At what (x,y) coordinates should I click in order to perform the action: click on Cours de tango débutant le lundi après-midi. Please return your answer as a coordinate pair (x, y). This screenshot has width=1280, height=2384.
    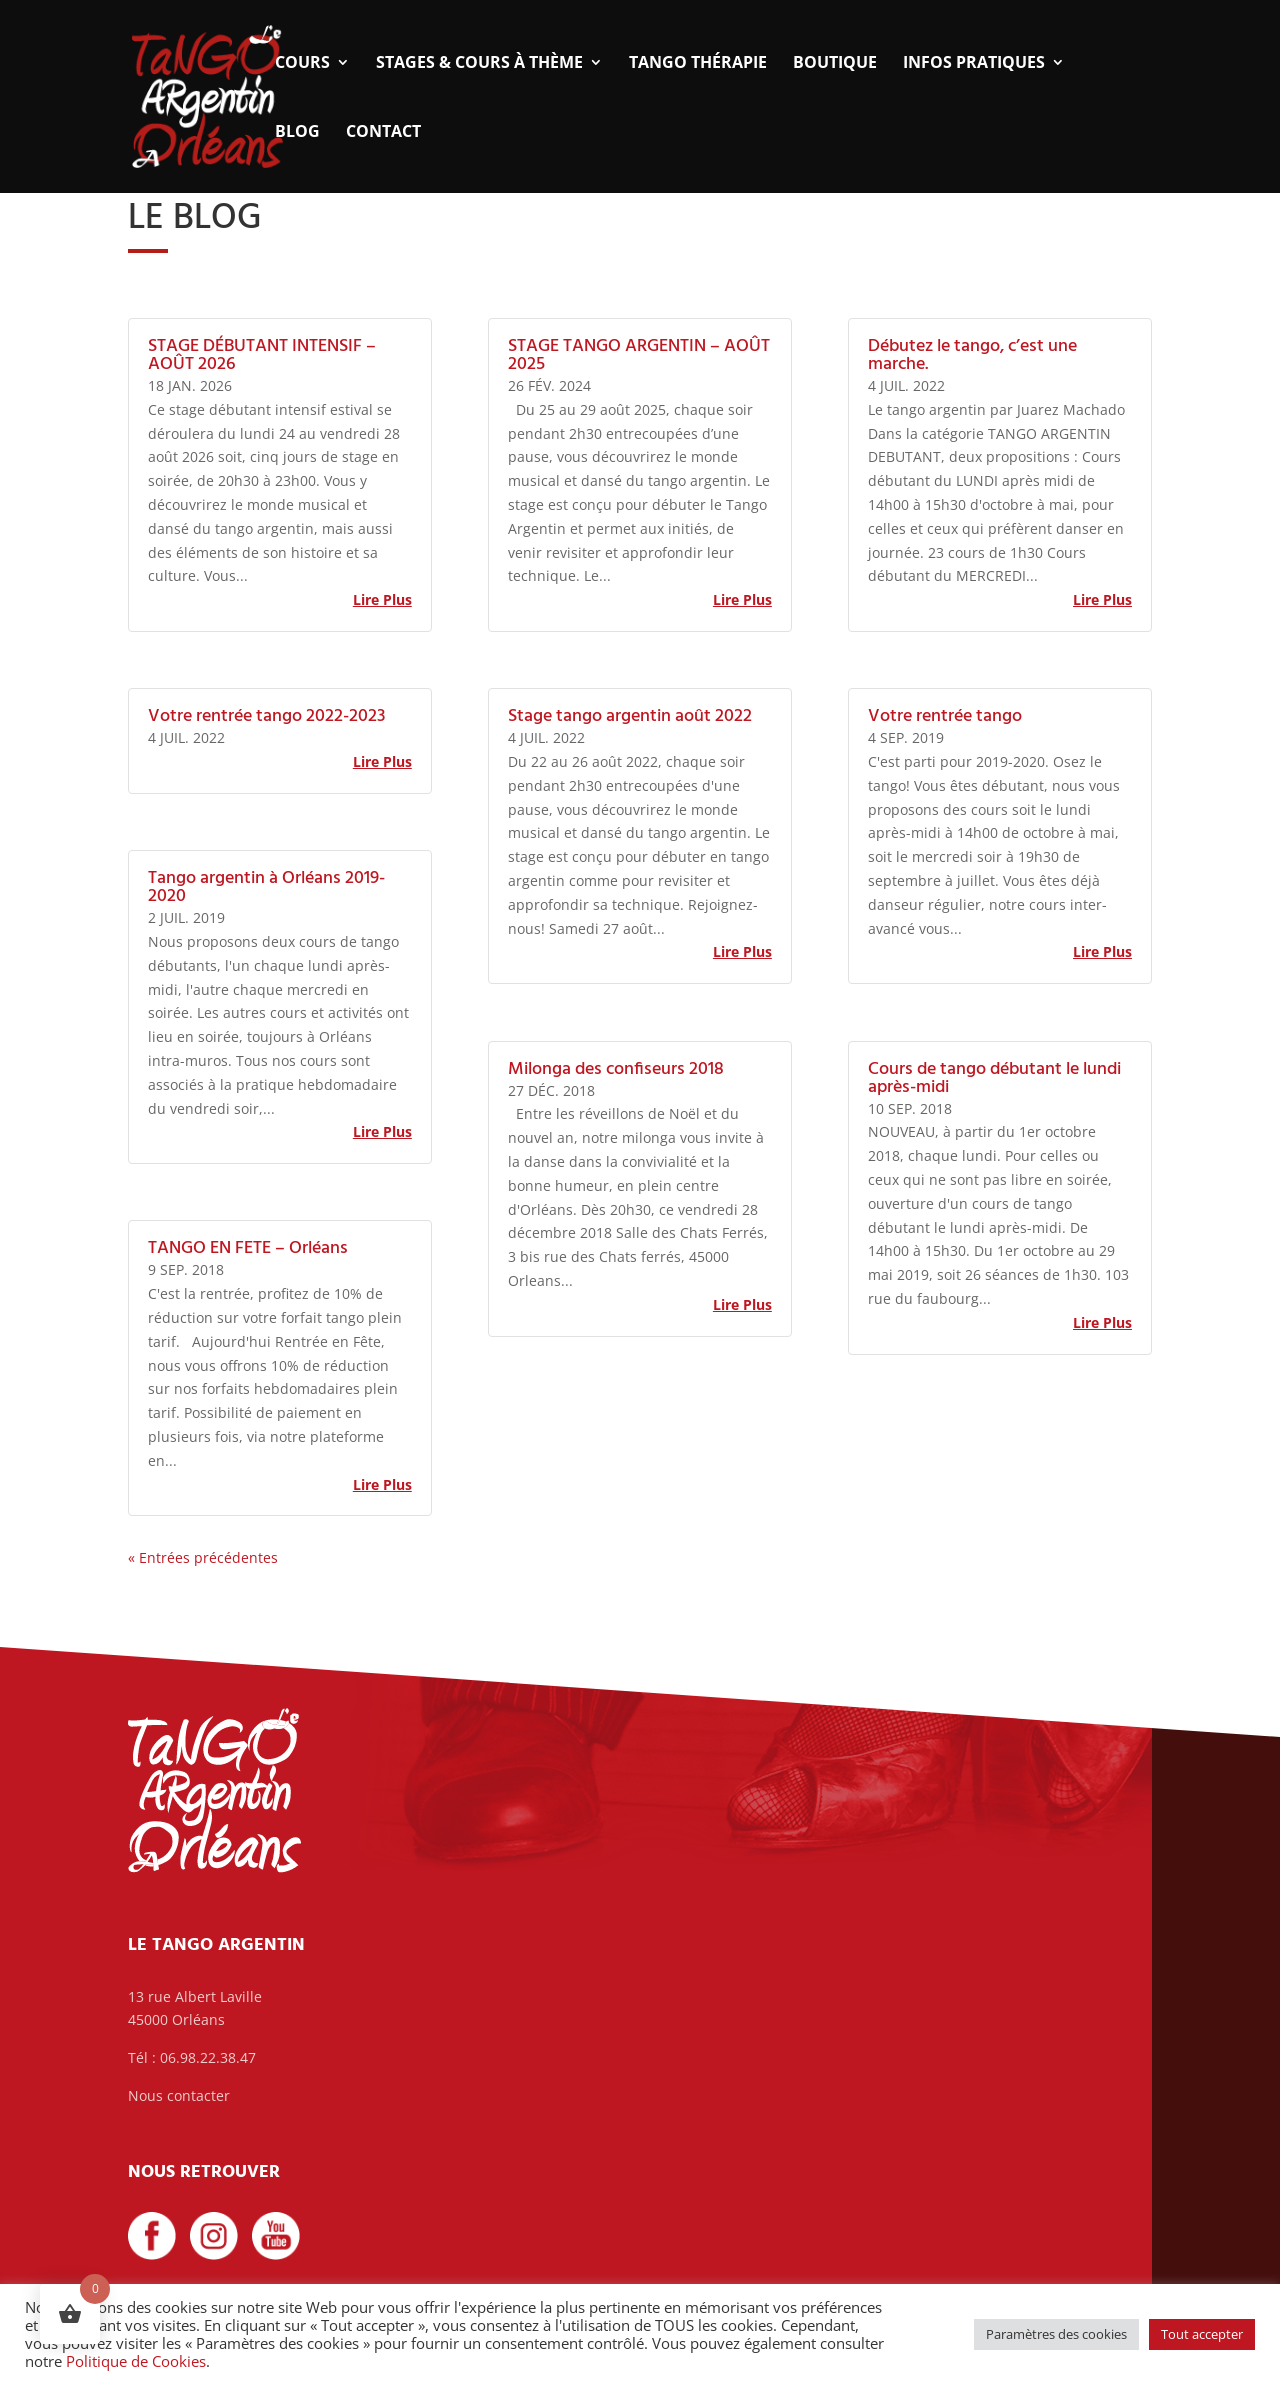
    Looking at the image, I should click on (994, 1078).